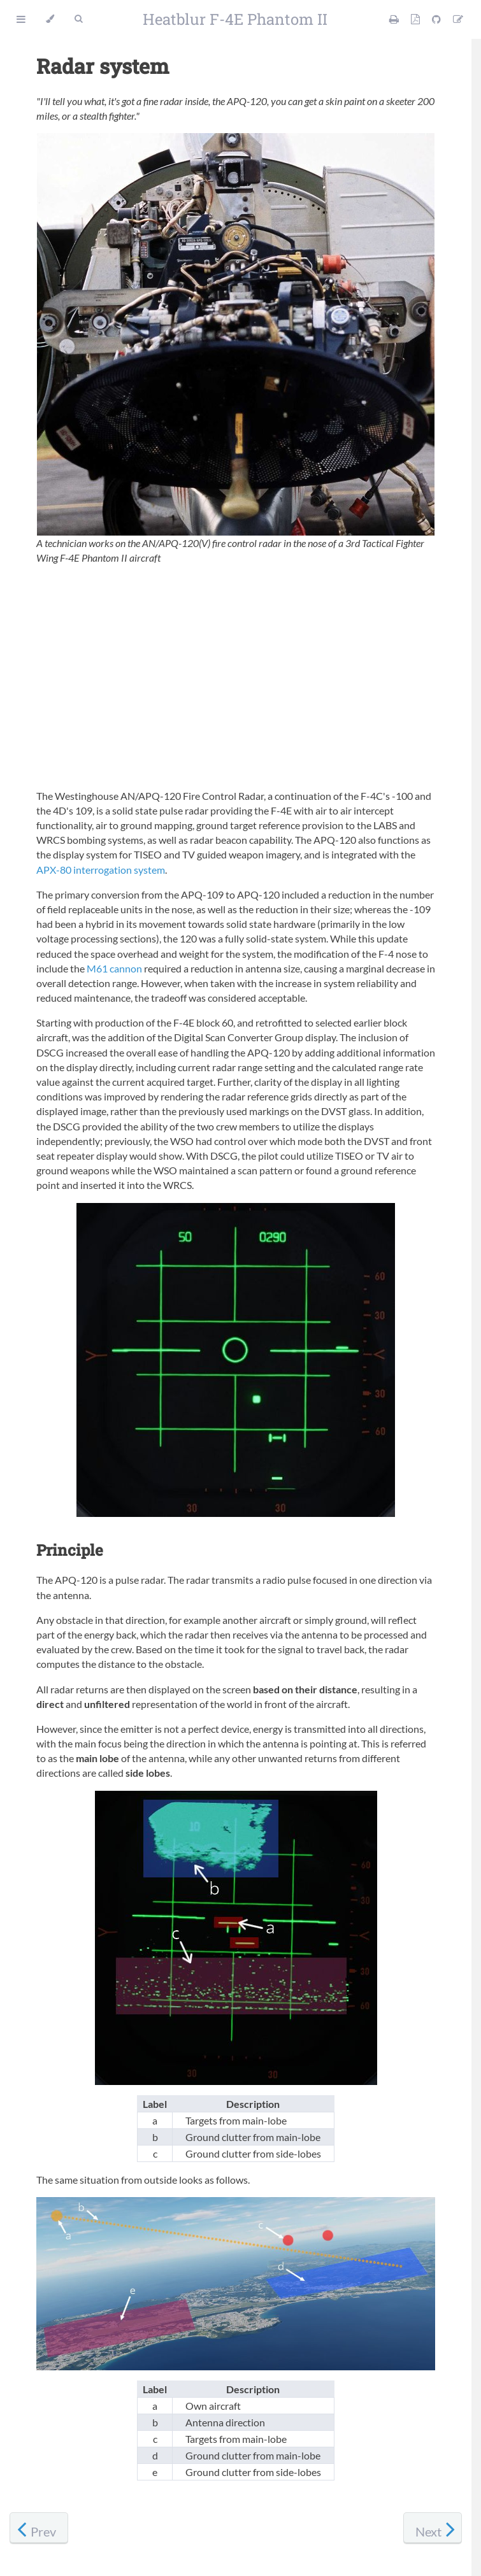  Describe the element at coordinates (102, 66) in the screenshot. I see `Radar system` at that location.